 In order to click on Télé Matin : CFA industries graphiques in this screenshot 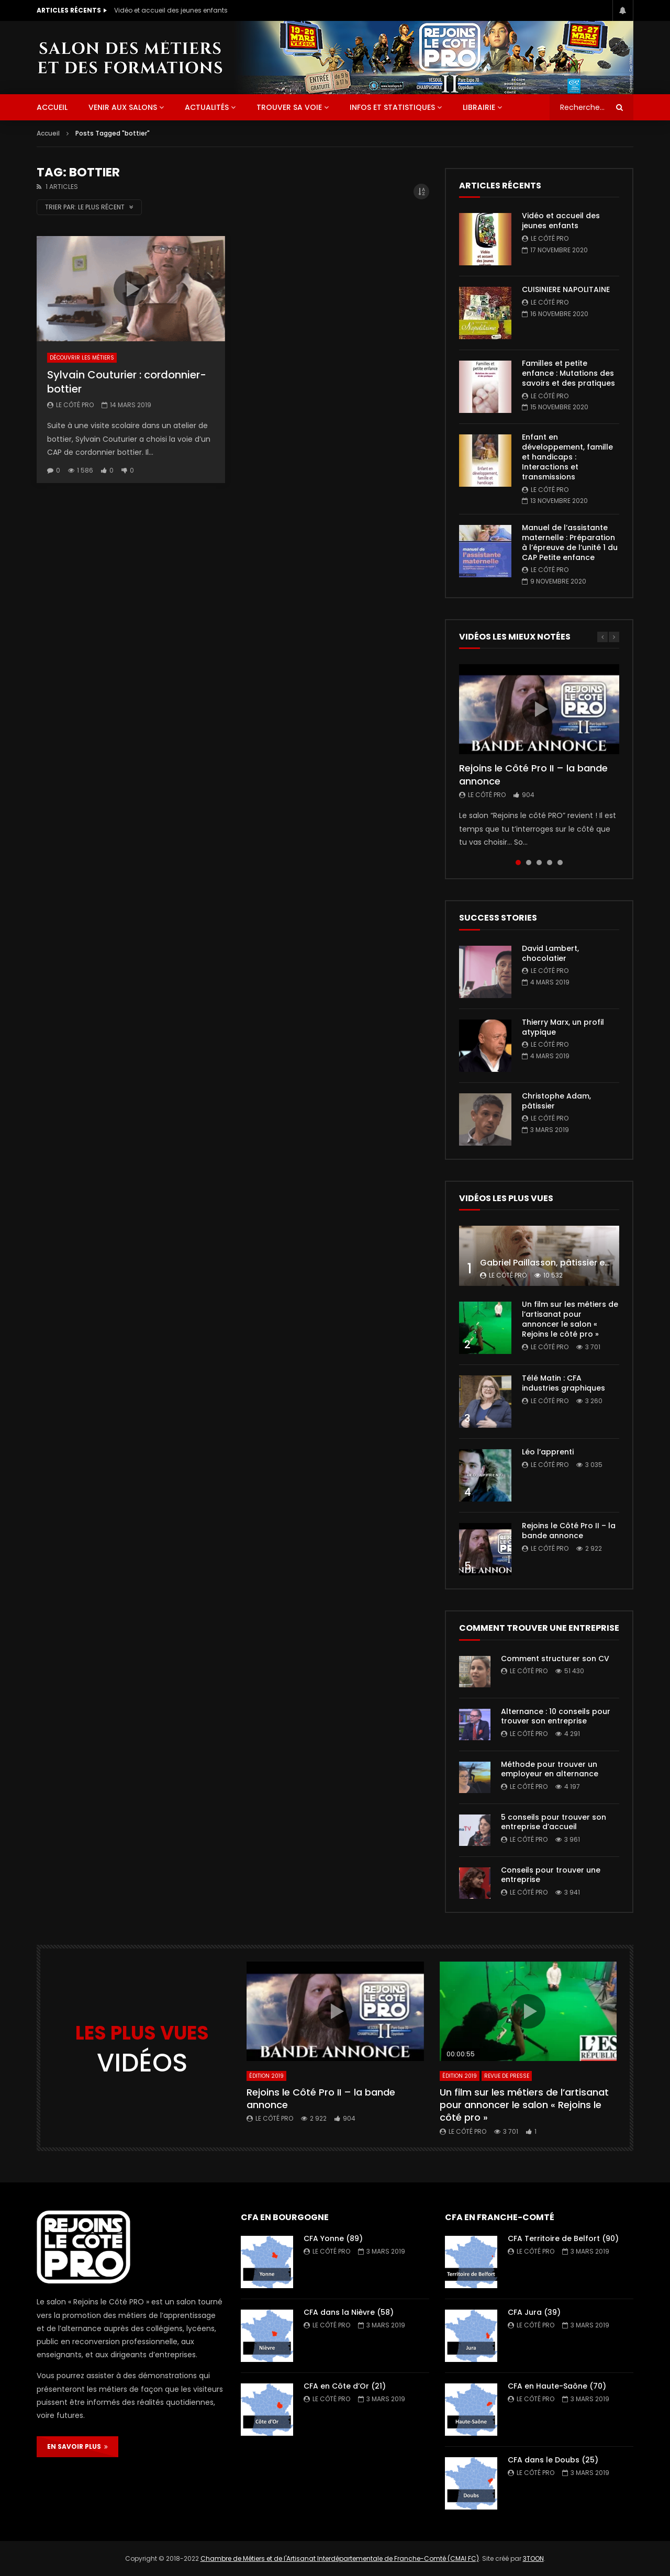, I will do `click(563, 1383)`.